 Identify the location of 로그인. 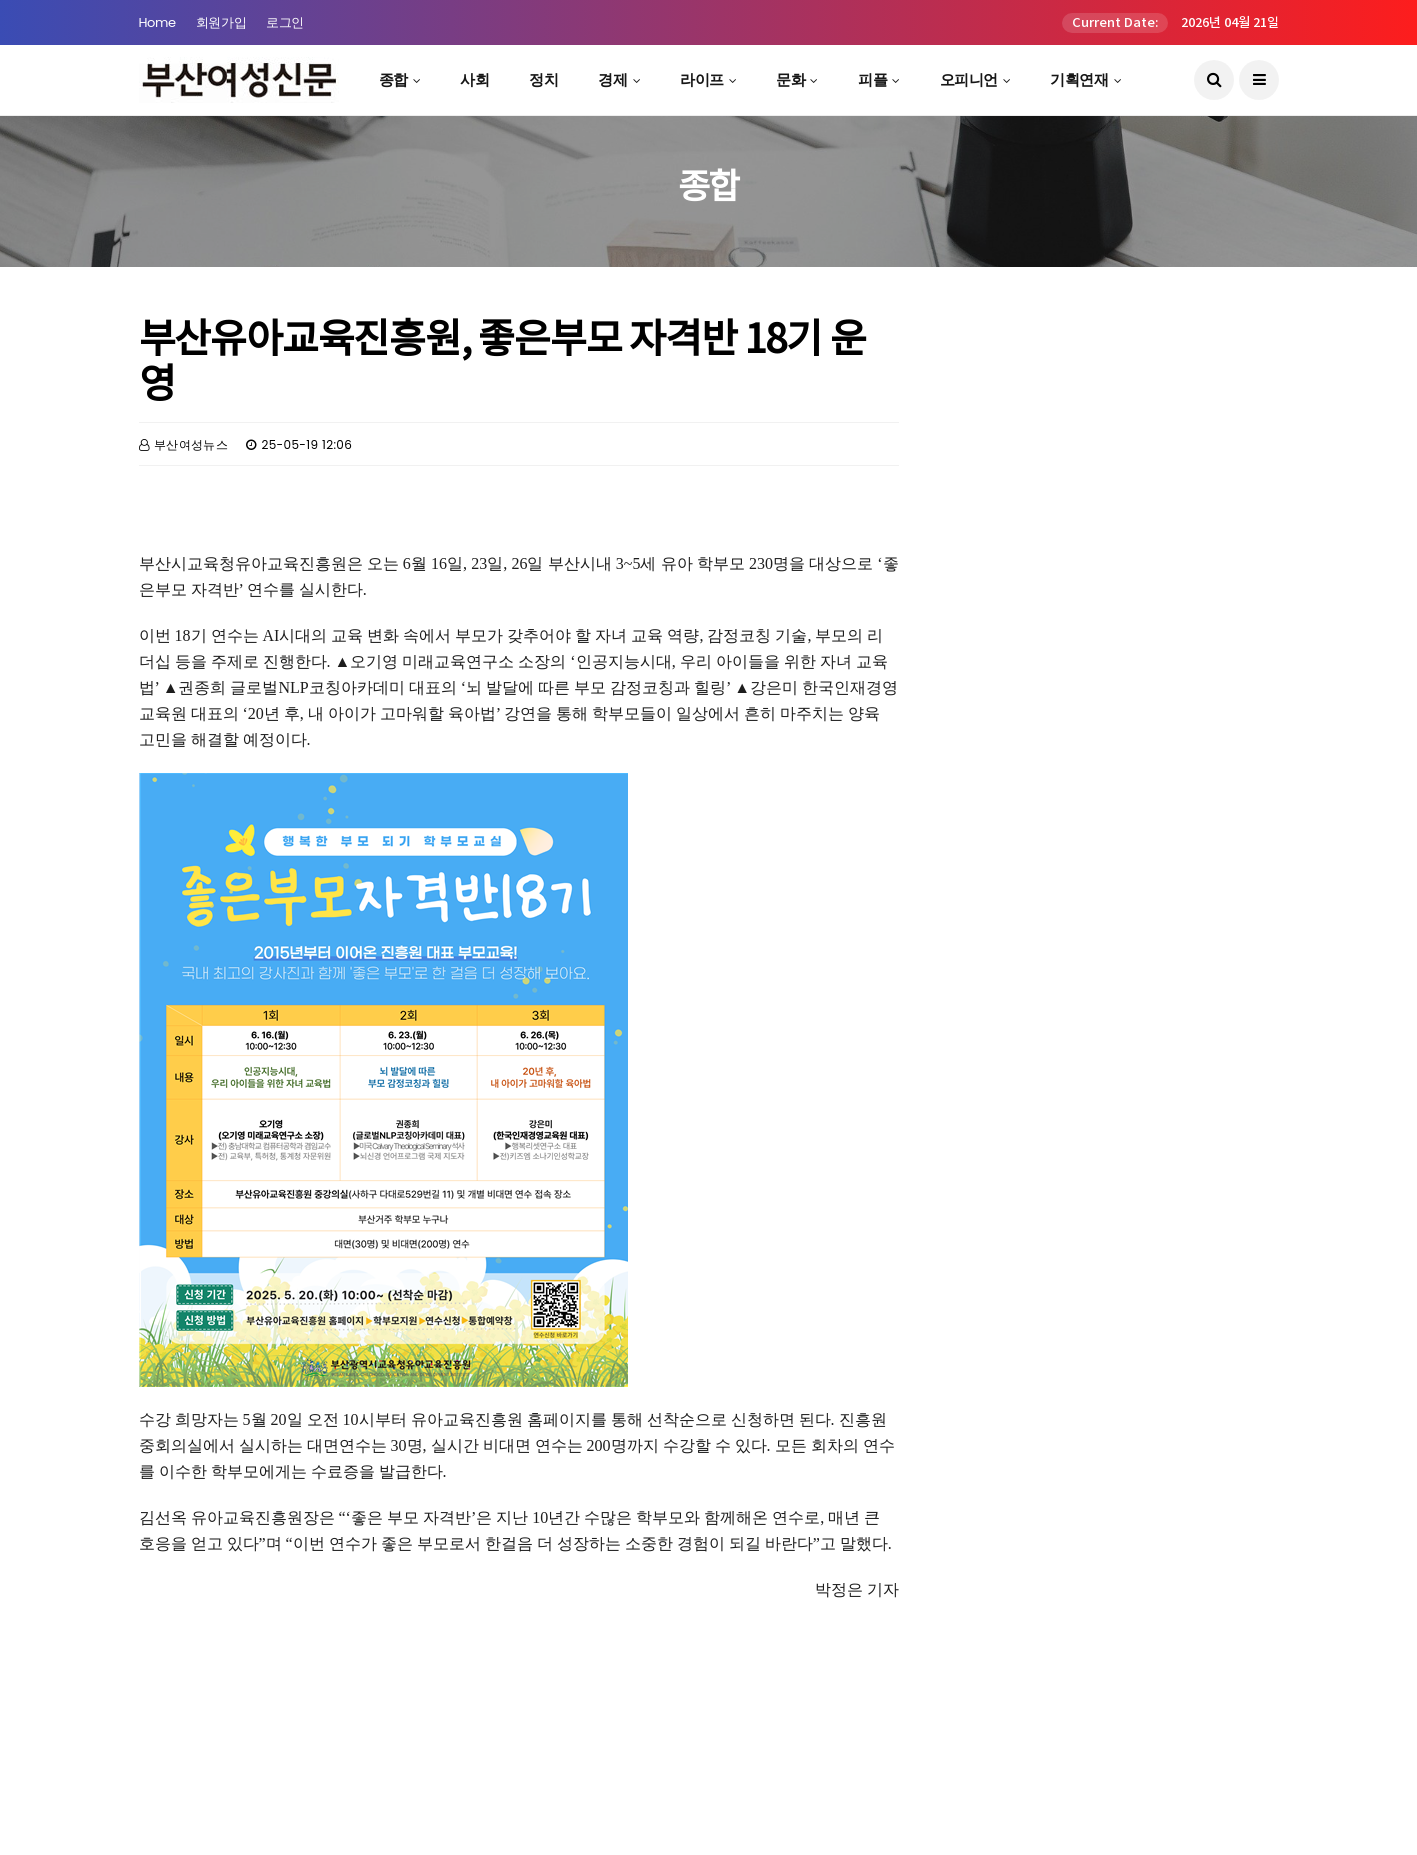
(285, 22).